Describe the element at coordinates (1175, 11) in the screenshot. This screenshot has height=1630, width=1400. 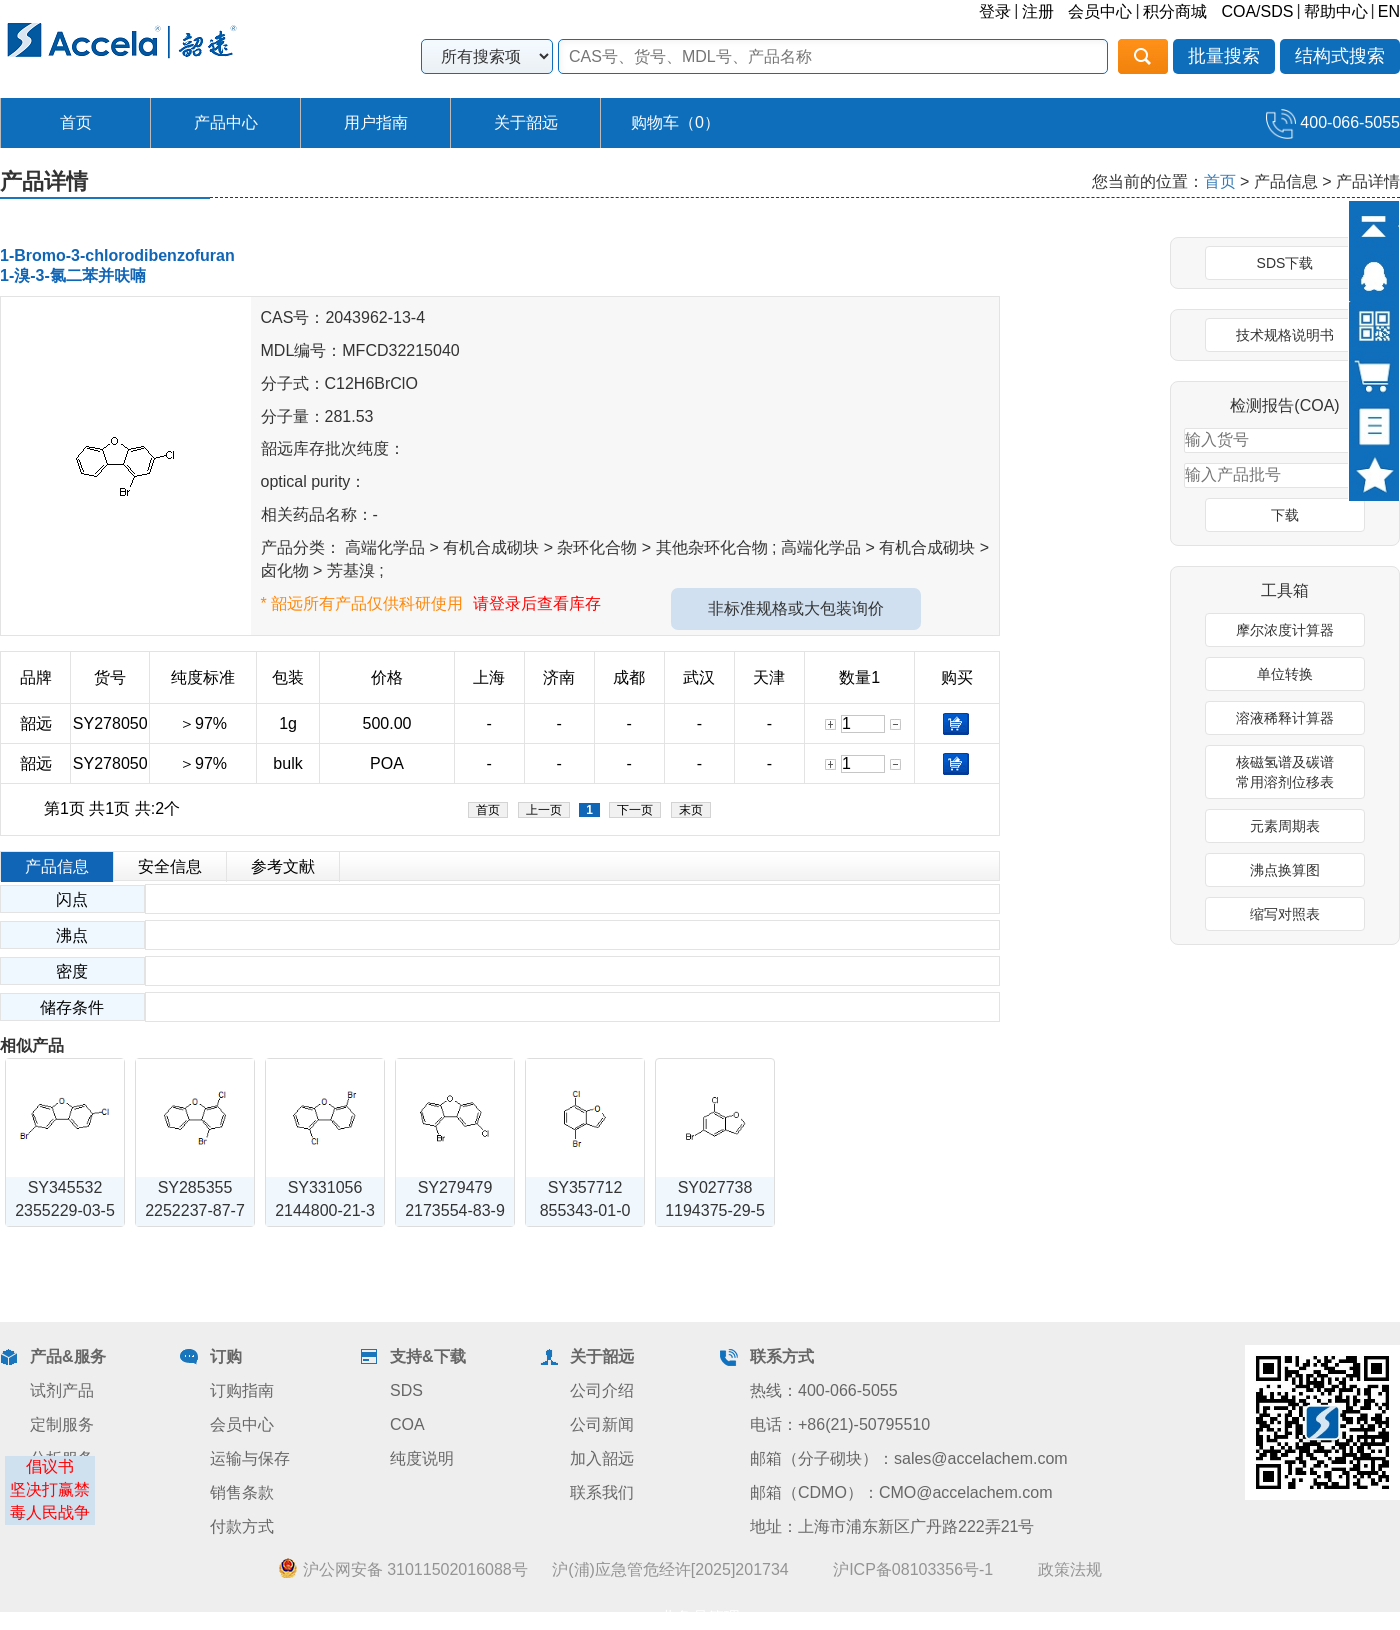
I see `积分商城` at that location.